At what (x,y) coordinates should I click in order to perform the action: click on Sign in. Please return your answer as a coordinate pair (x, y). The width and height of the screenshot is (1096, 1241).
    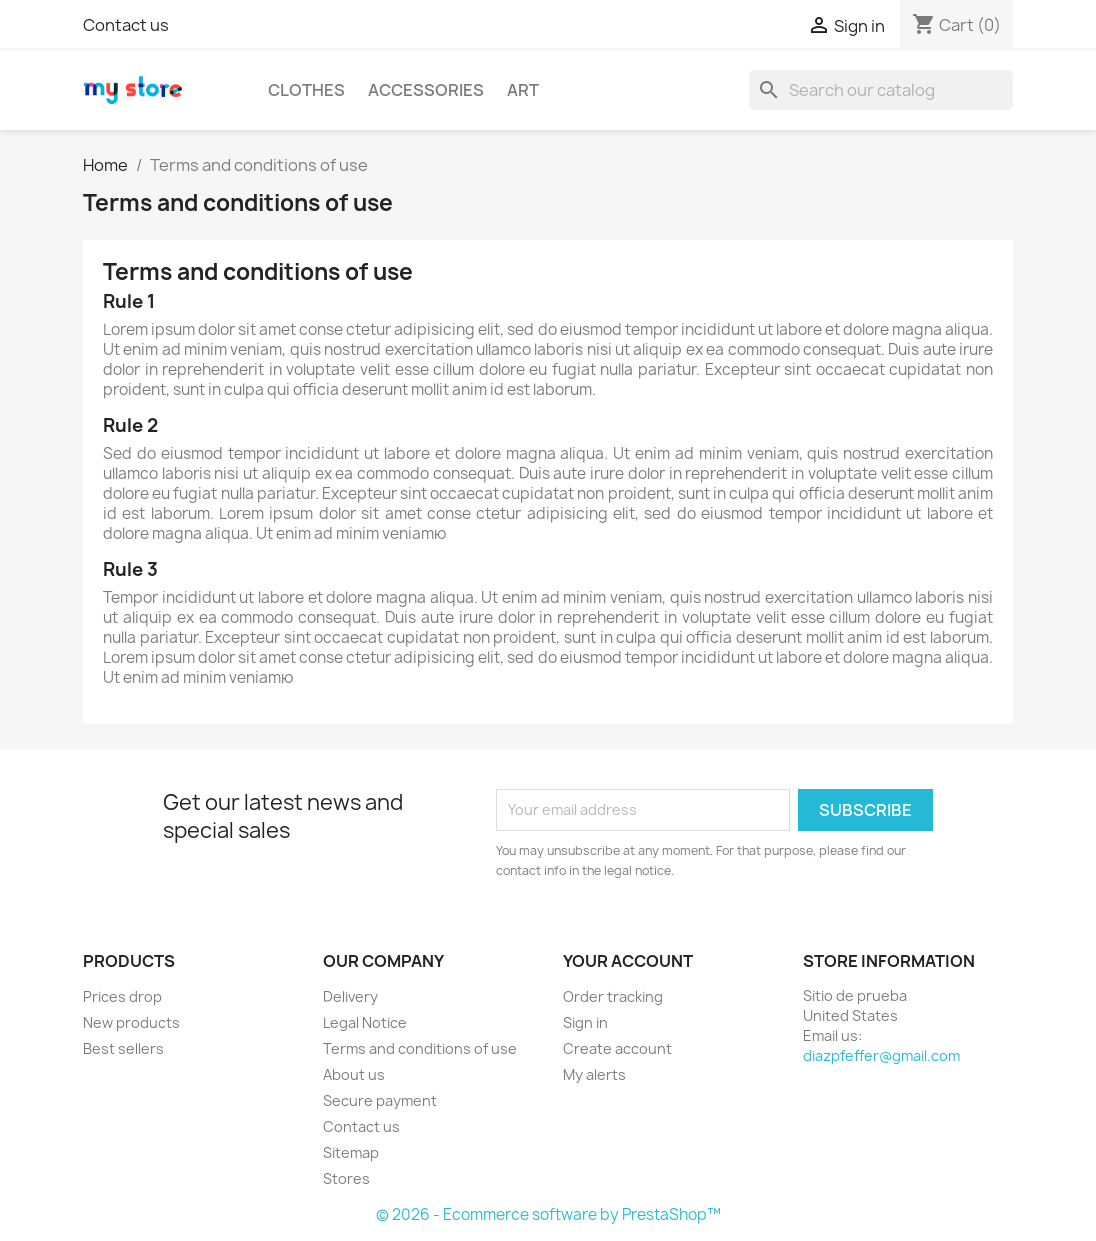
    Looking at the image, I should click on (585, 1022).